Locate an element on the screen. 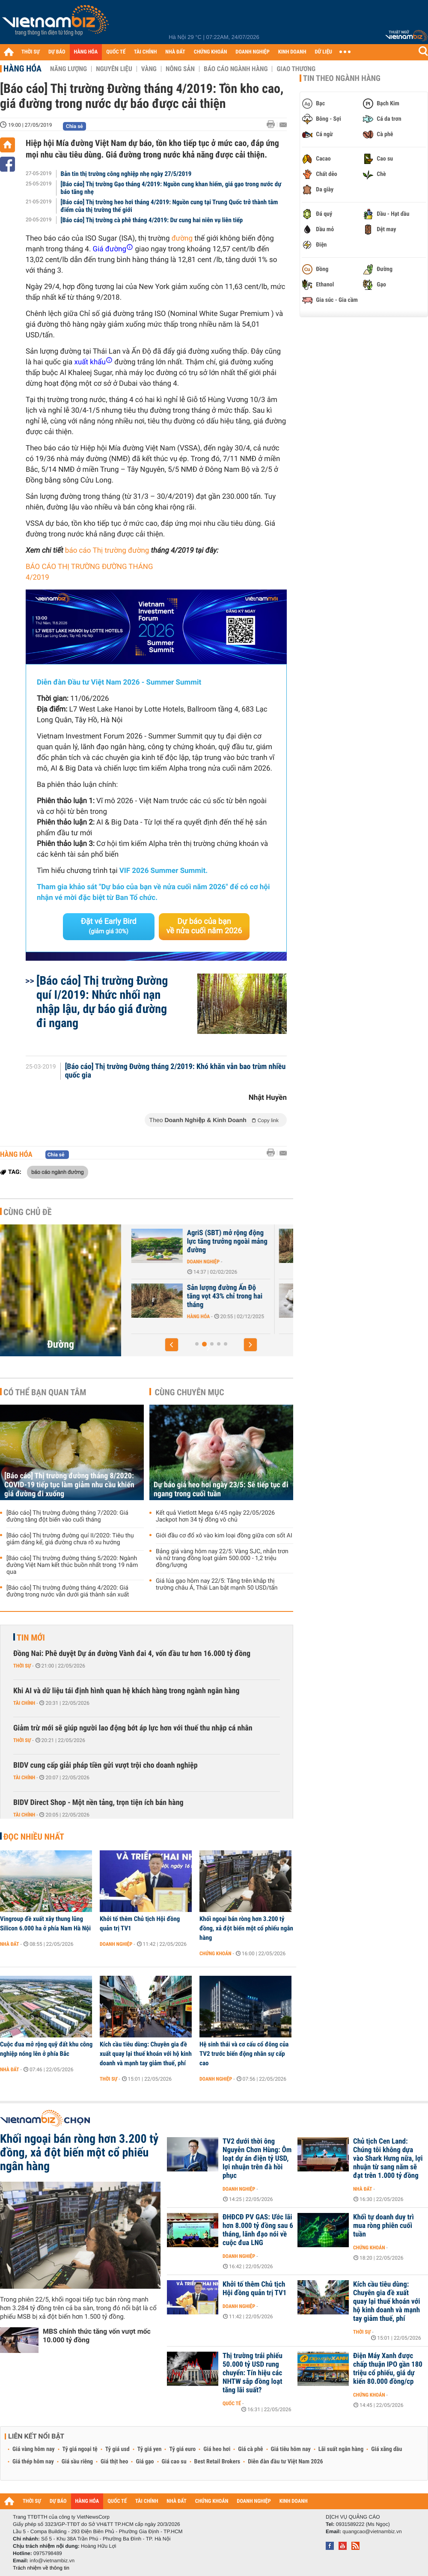 The height and width of the screenshot is (2576, 428). BIDV cung cấp giải pháp tiền gửi vượt trội cho doanh nghiệp is located at coordinates (105, 1765).